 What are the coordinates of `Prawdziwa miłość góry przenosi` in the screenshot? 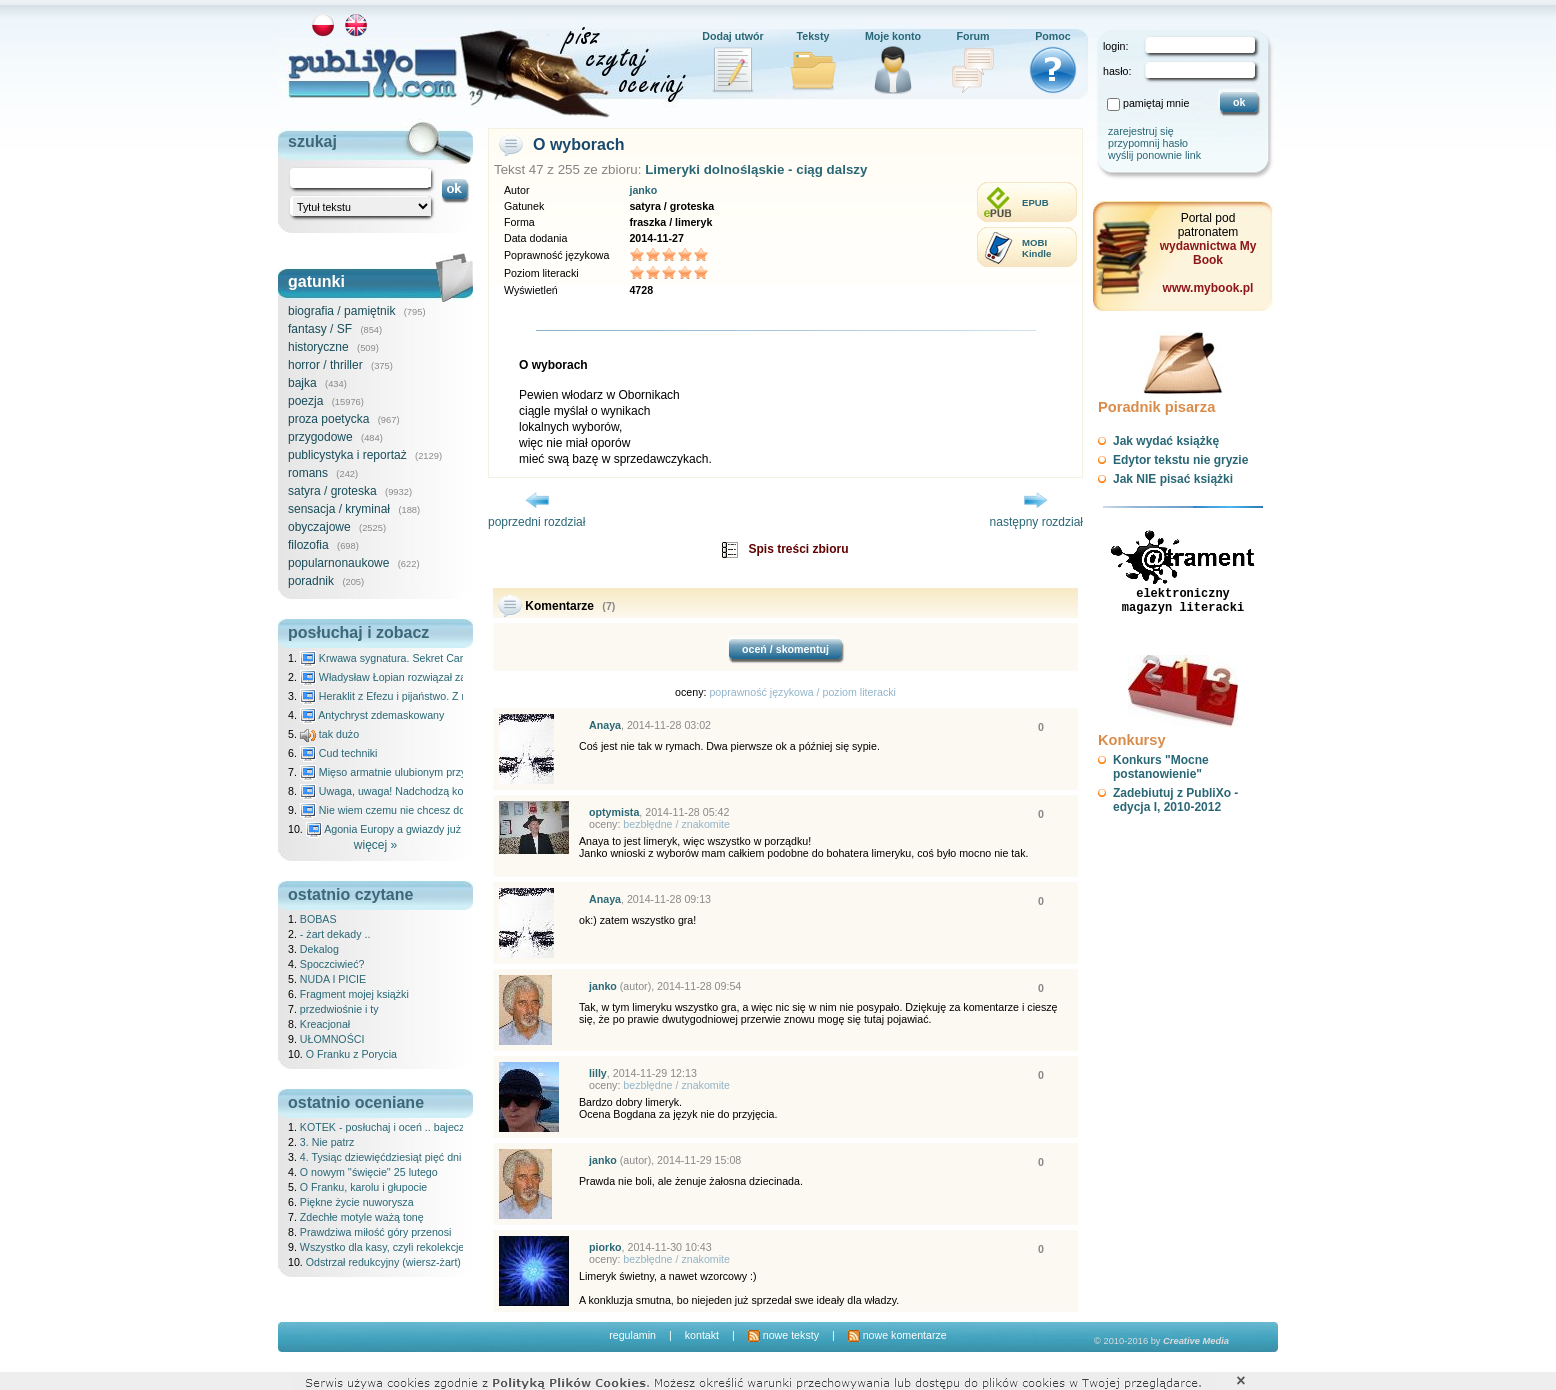 It's located at (376, 1232).